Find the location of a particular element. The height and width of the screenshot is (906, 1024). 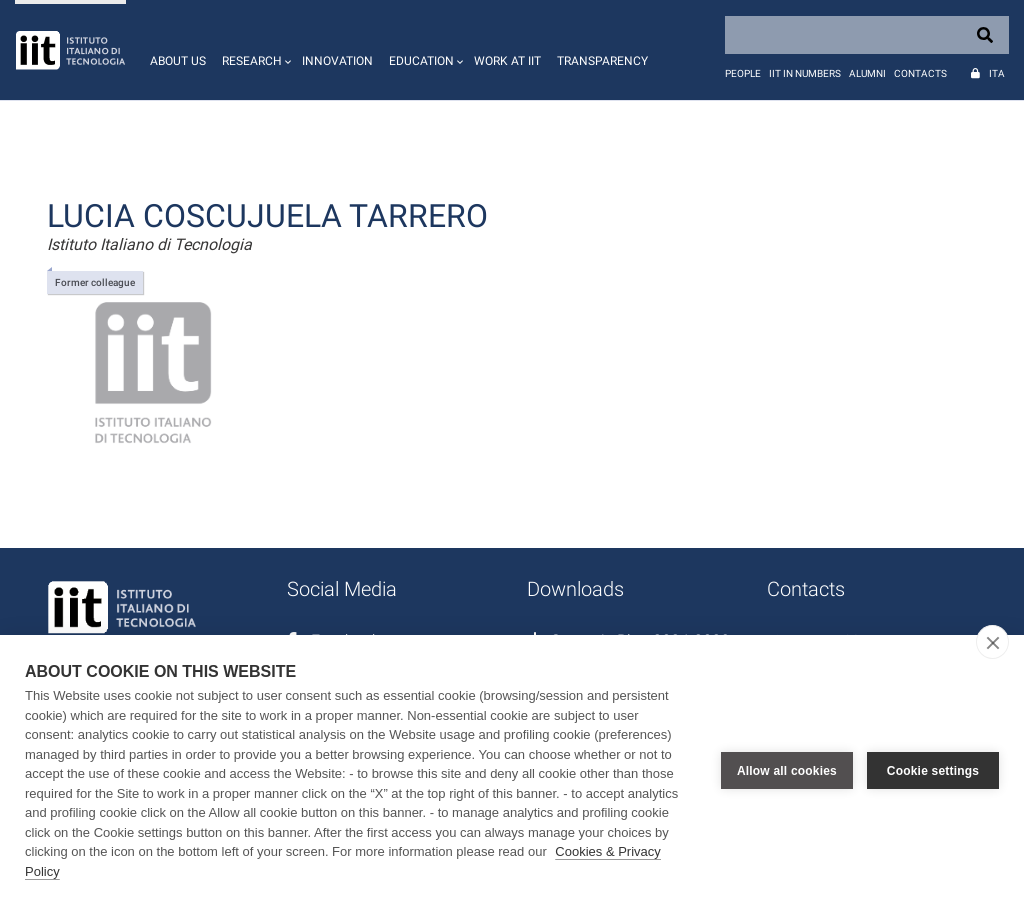

Innovation is located at coordinates (337, 61).